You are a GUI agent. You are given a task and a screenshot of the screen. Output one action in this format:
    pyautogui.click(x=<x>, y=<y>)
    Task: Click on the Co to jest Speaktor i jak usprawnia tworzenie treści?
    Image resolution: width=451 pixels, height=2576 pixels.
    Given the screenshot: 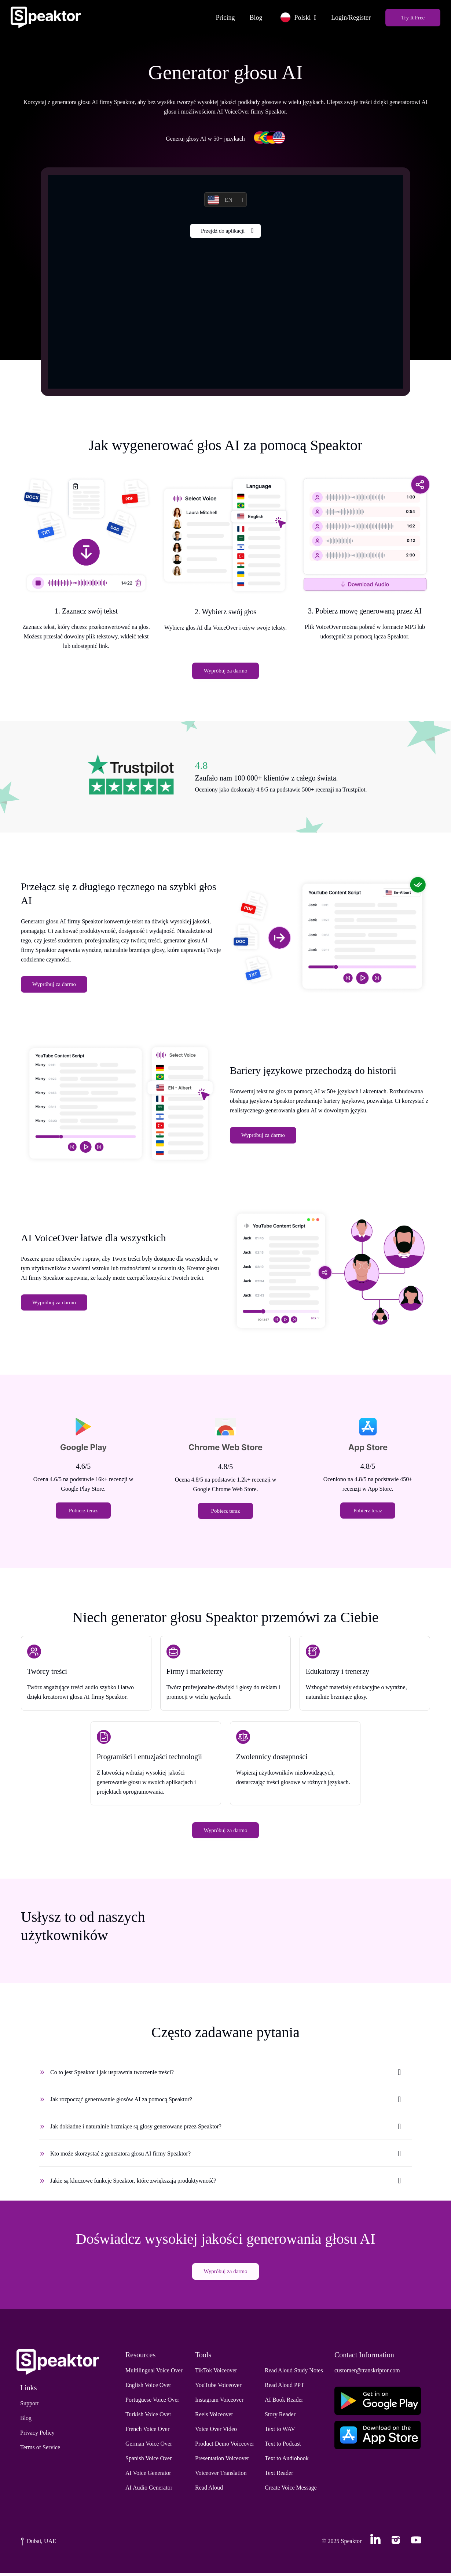 What is the action you would take?
    pyautogui.click(x=112, y=2075)
    